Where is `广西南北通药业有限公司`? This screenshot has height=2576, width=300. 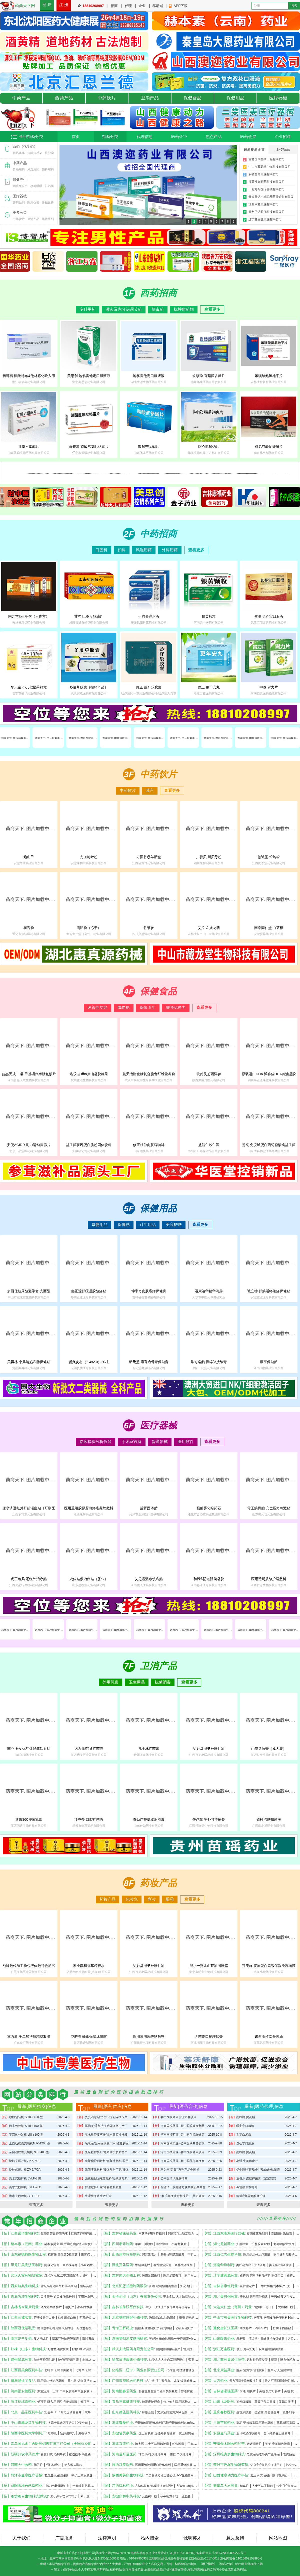
广西南北通药业有限公司 is located at coordinates (268, 1825).